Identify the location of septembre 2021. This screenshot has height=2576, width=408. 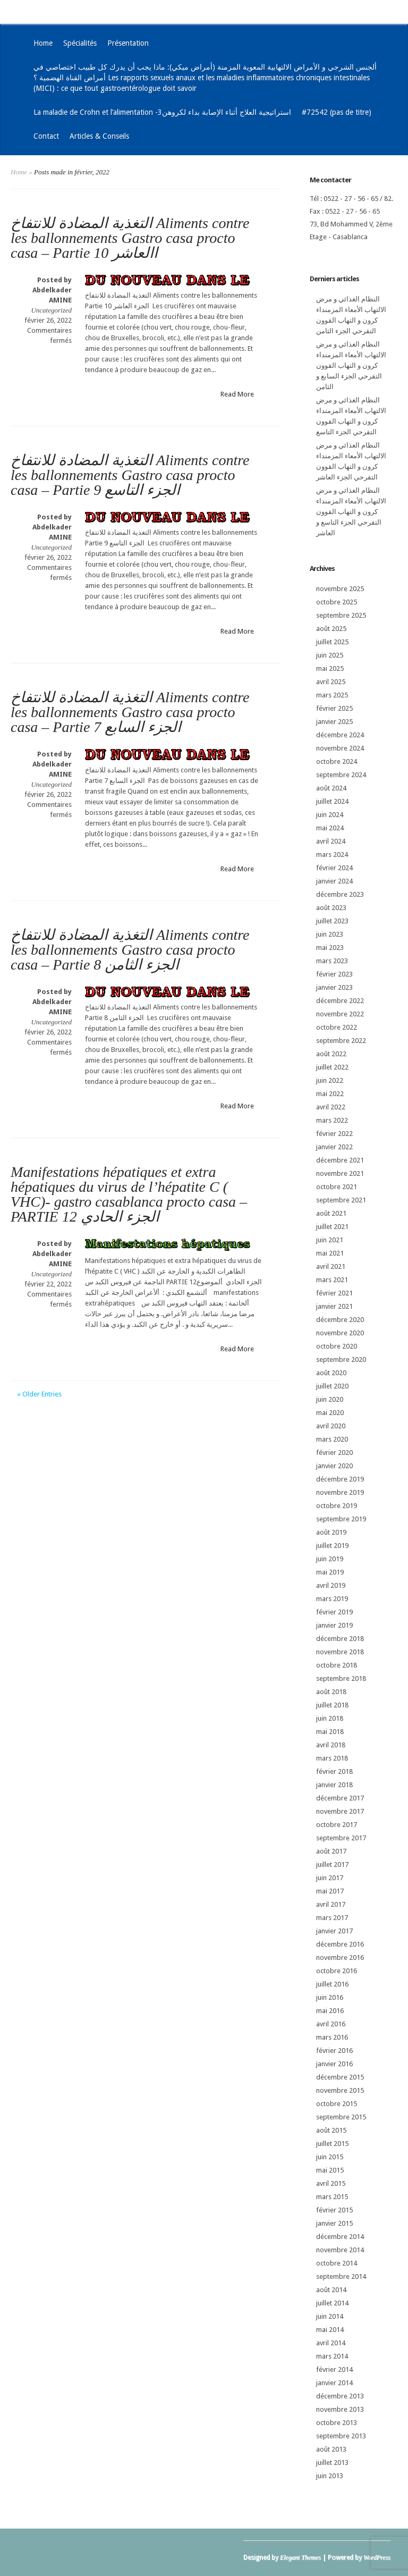
(341, 1200).